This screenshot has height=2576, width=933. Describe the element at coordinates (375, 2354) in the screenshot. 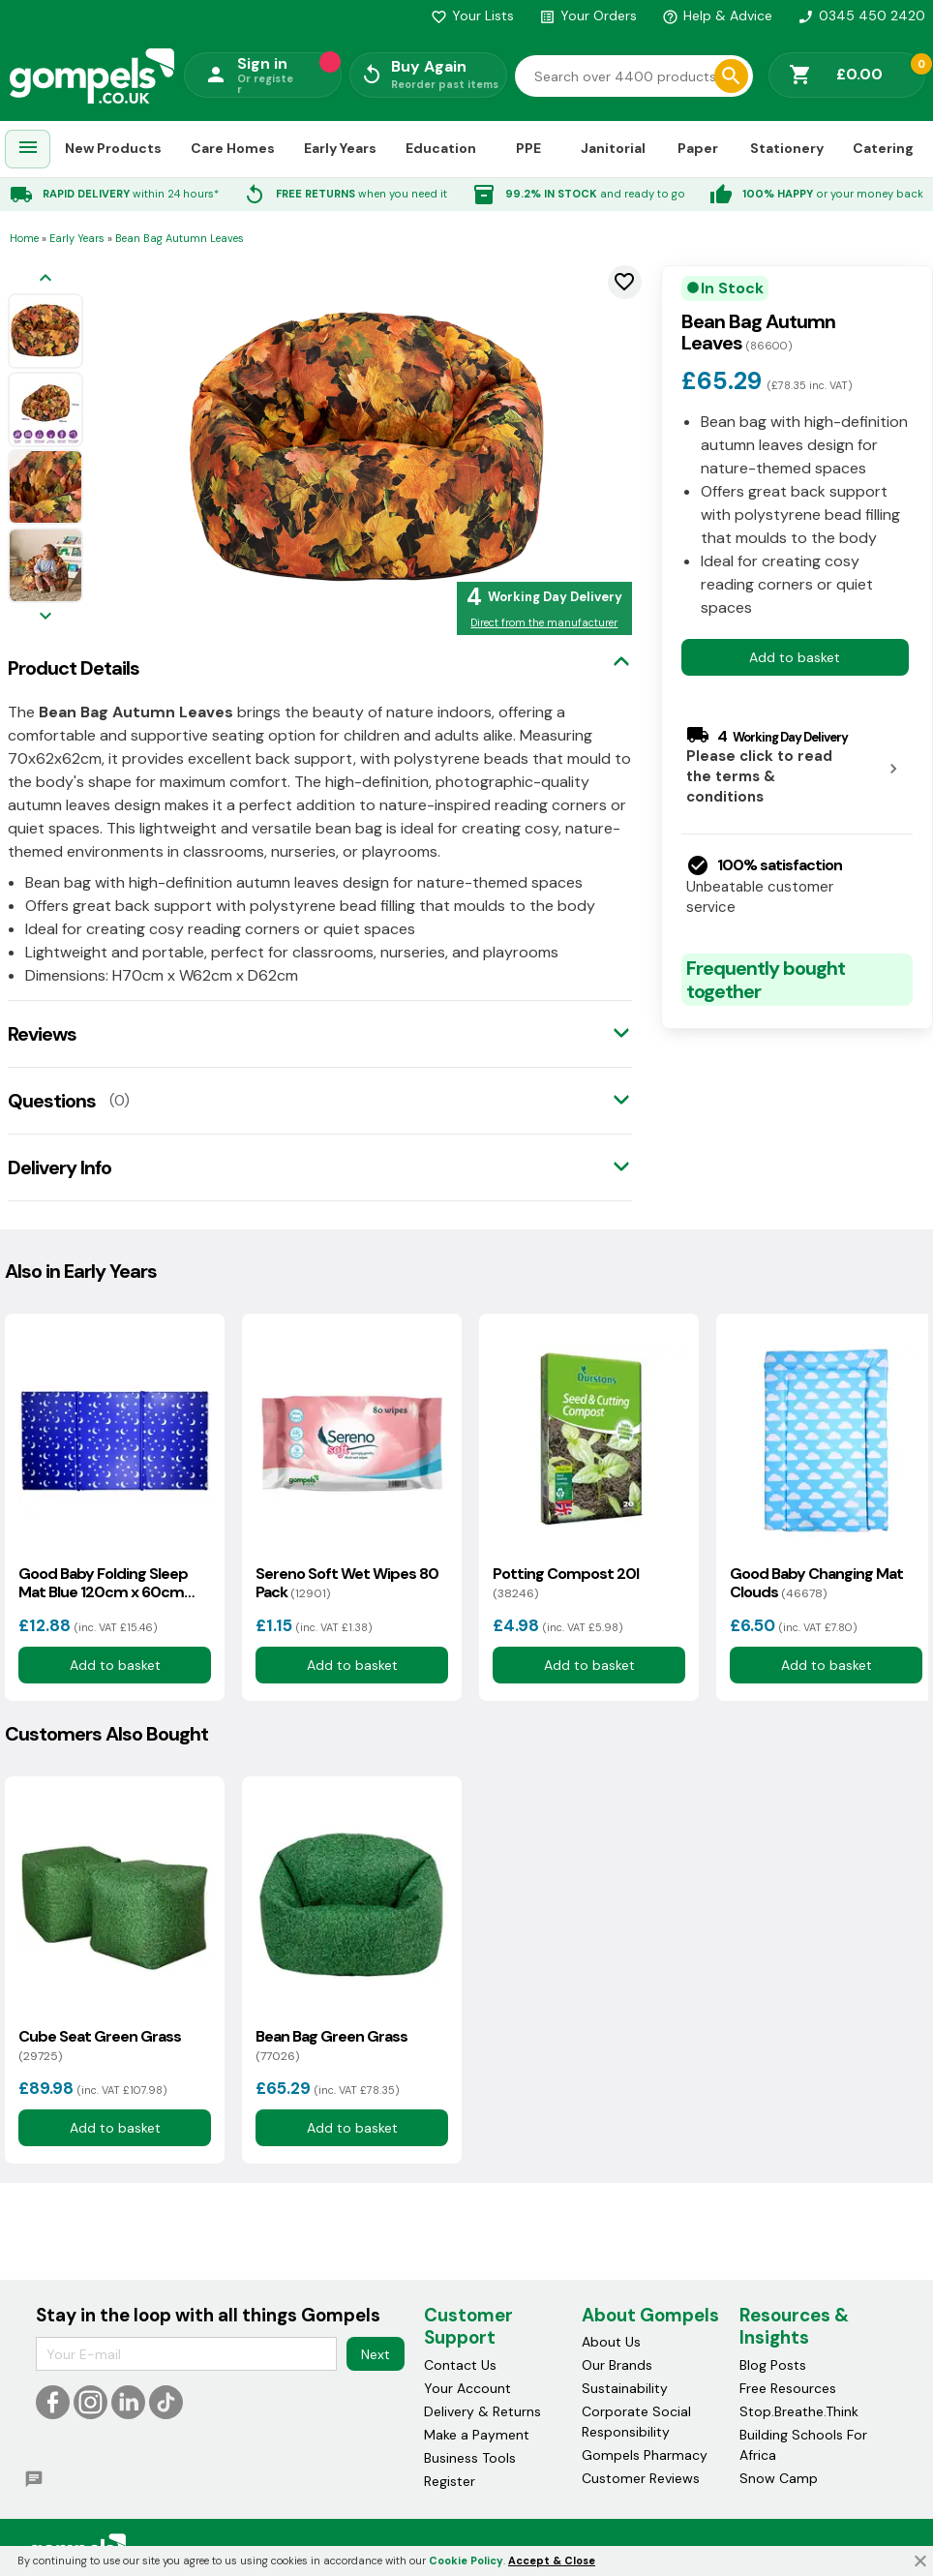

I see `Next` at that location.